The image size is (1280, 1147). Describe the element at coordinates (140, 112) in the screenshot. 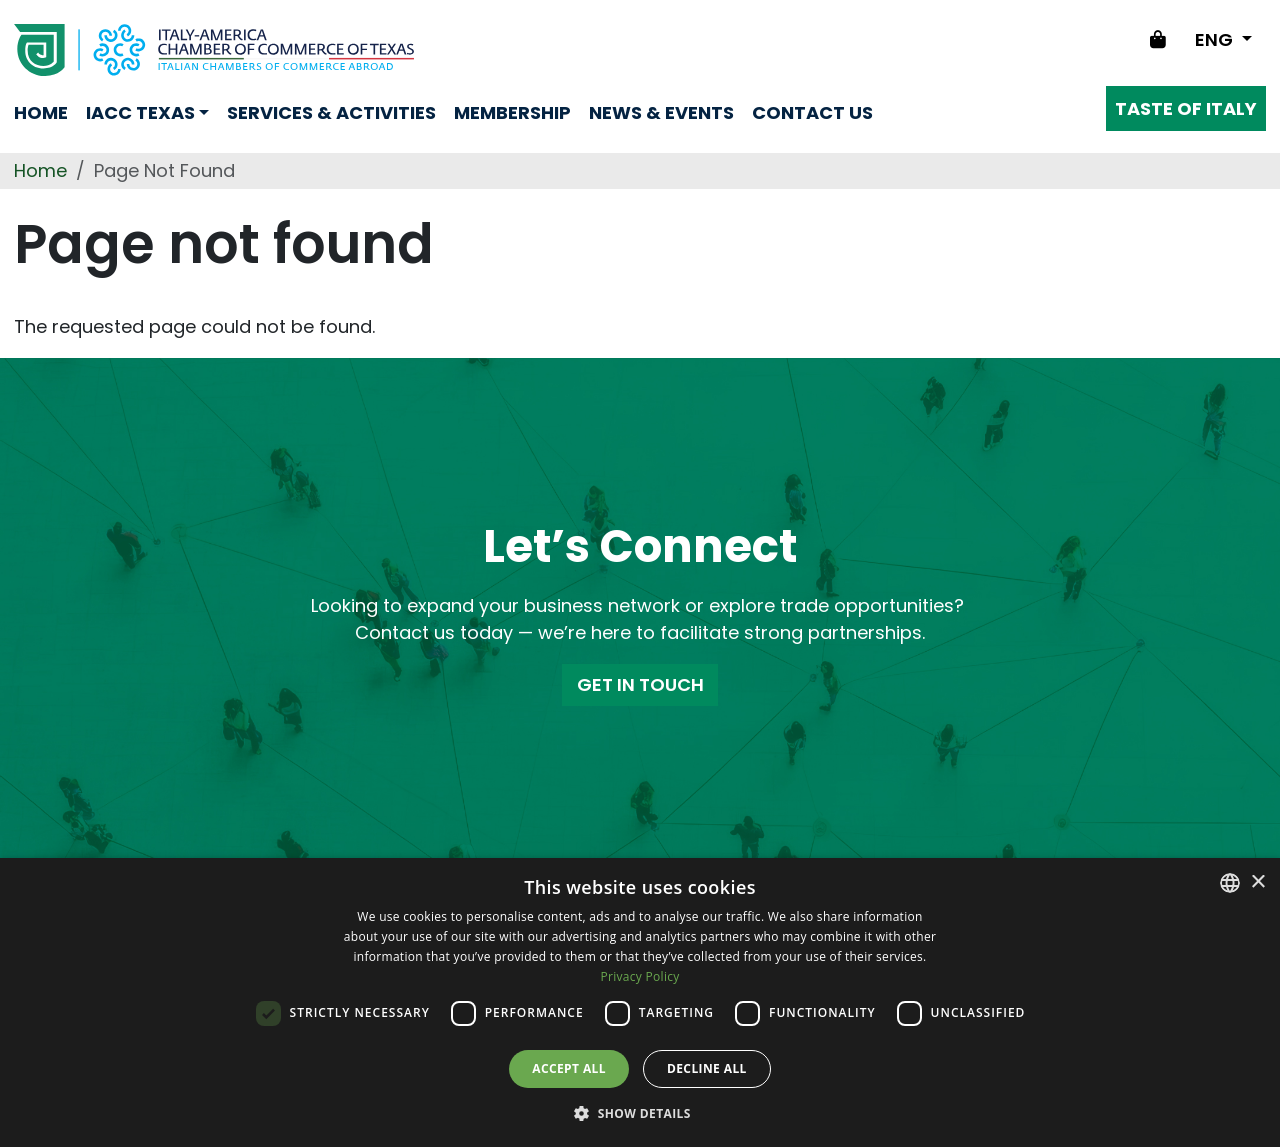

I see `Iacc Texas` at that location.